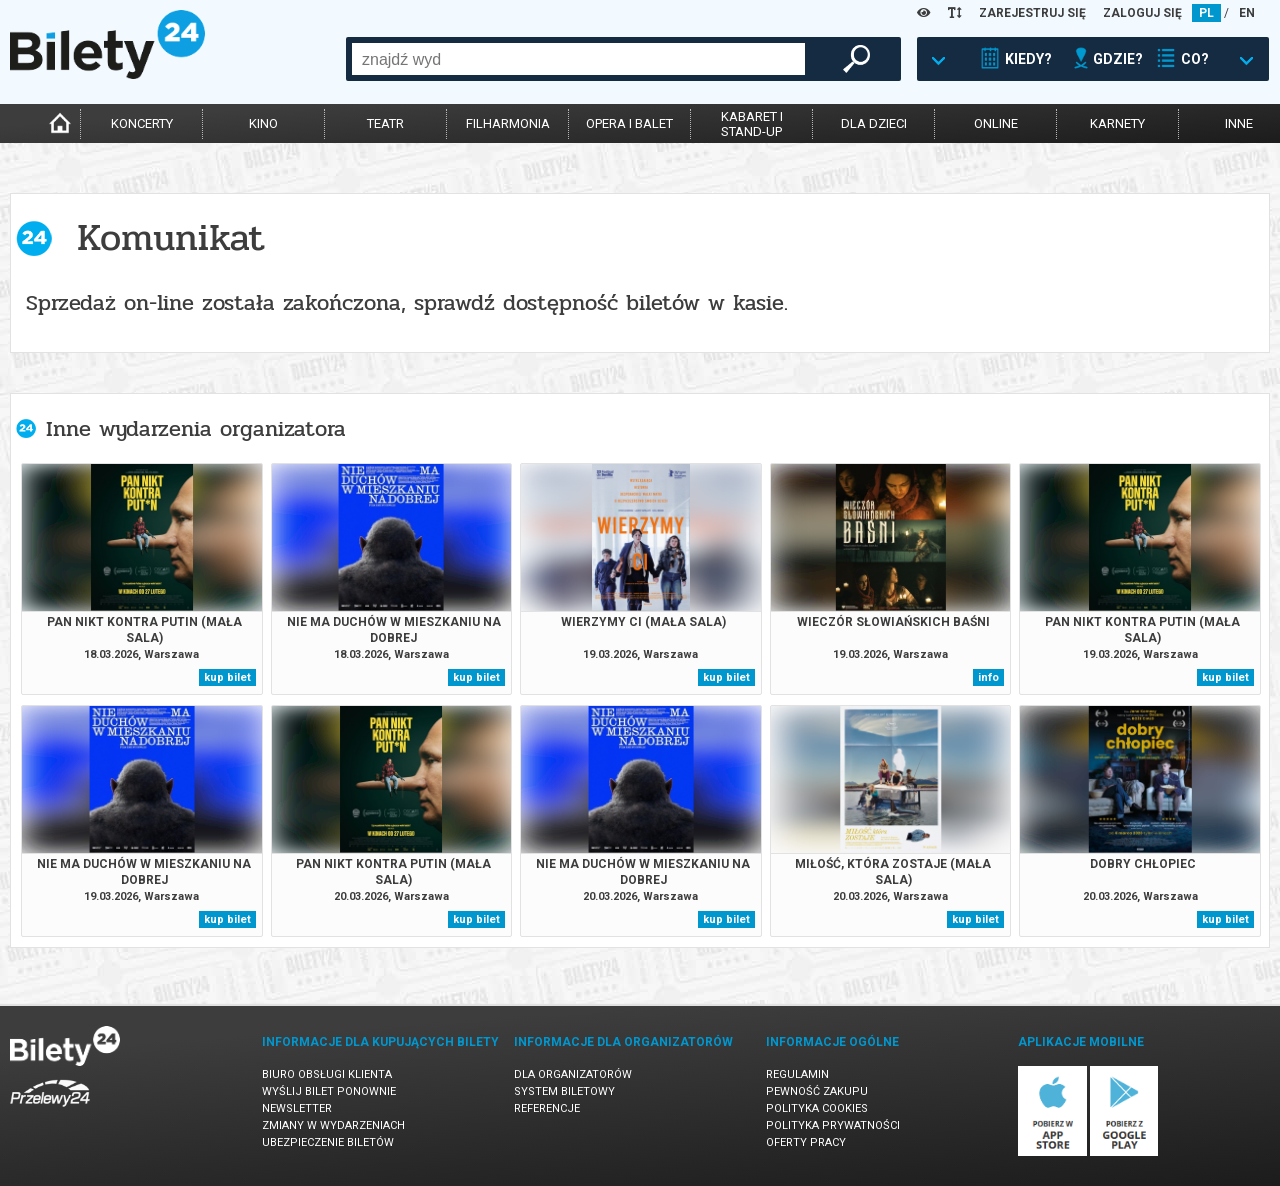  I want to click on teatr, so click(385, 123).